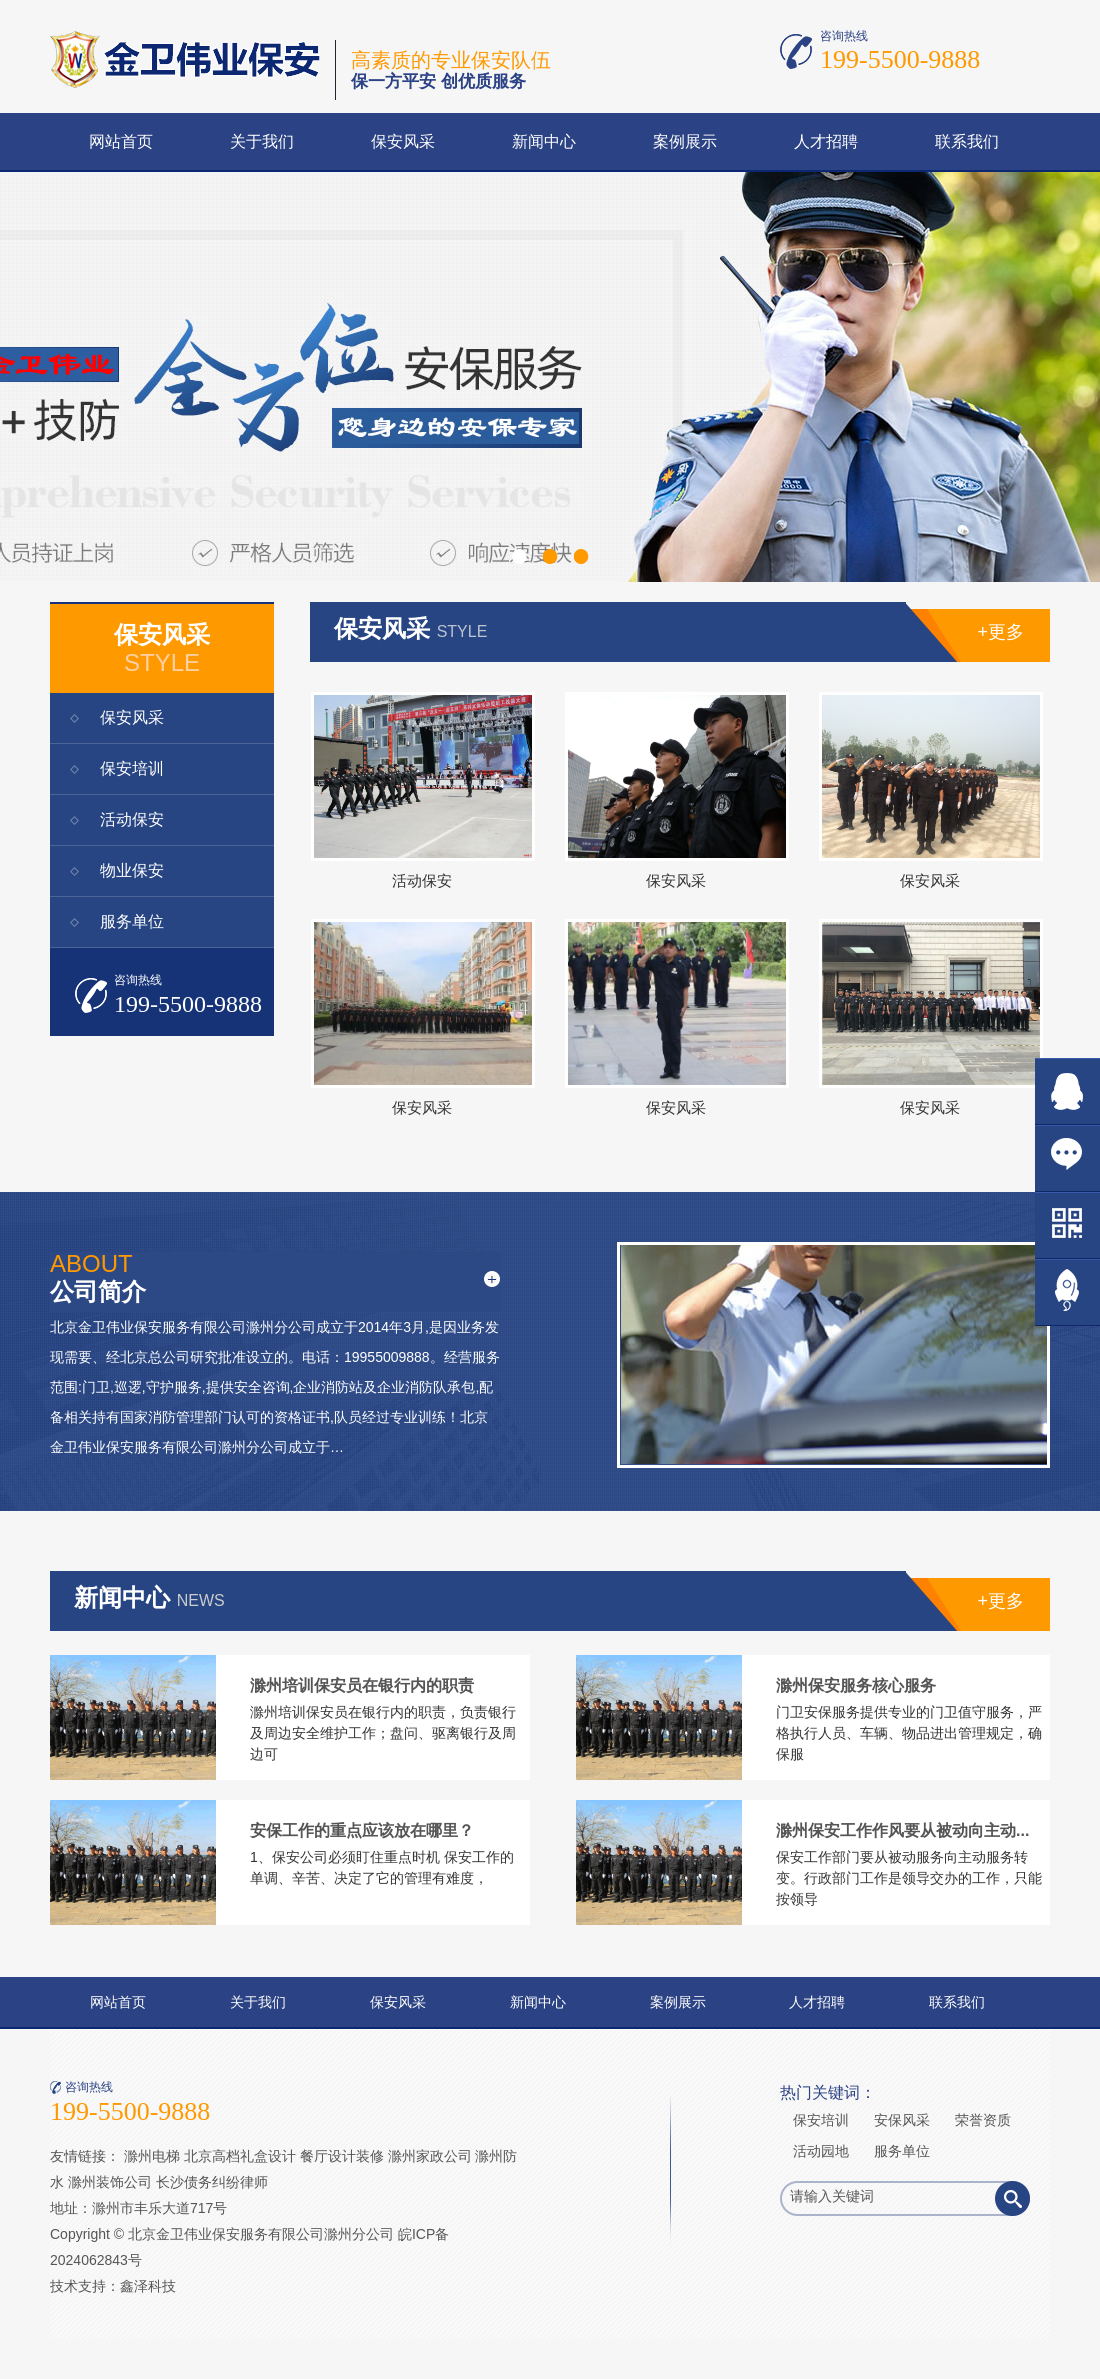 This screenshot has width=1100, height=2379. I want to click on 滁州家政公司, so click(430, 2156).